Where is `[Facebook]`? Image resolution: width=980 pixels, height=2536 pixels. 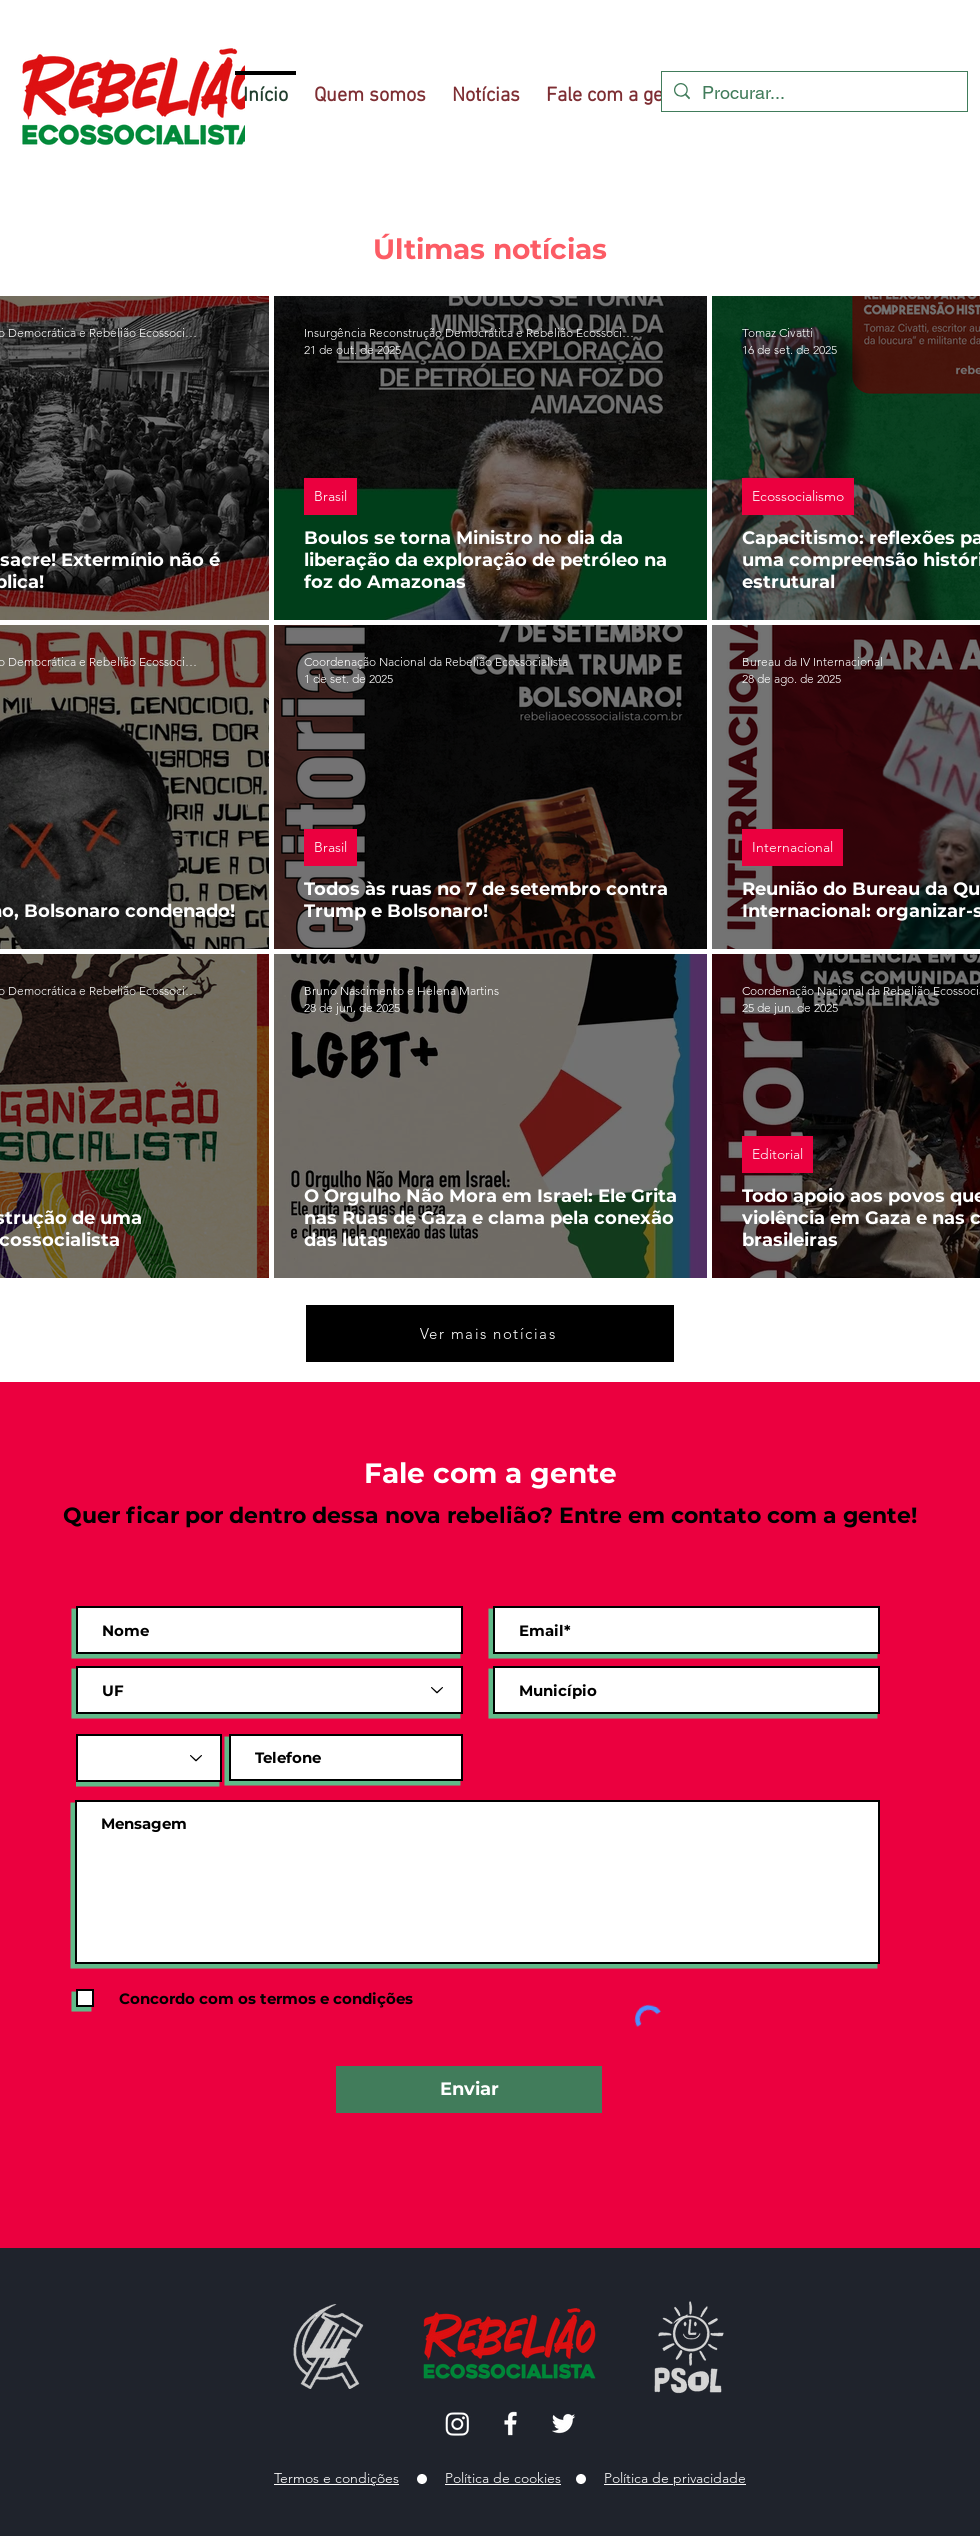 [Facebook] is located at coordinates (510, 2423).